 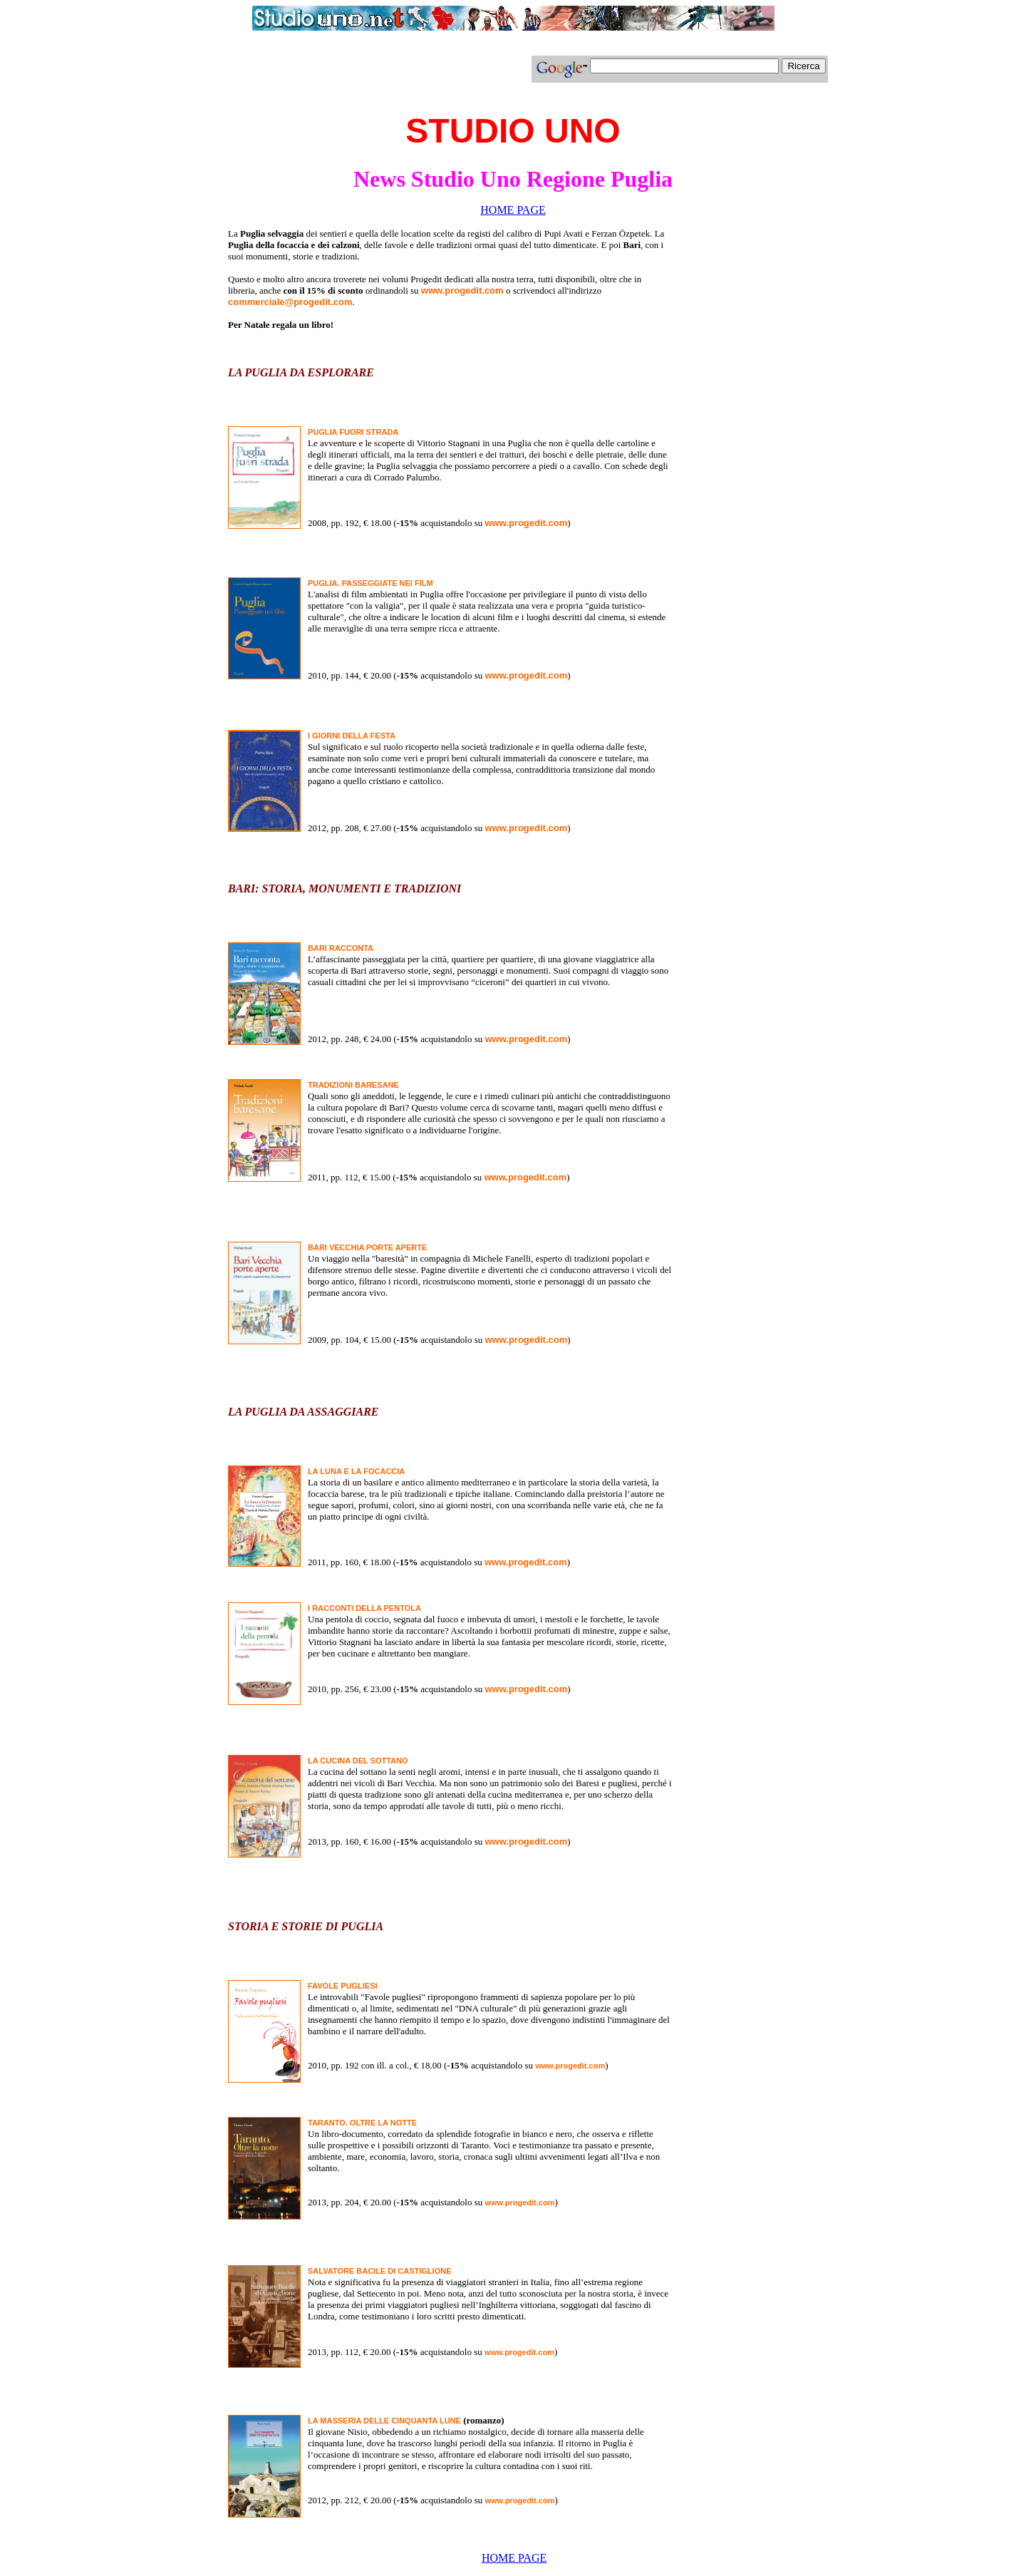 I want to click on TRADIZIONI BARESANE, so click(x=353, y=1085).